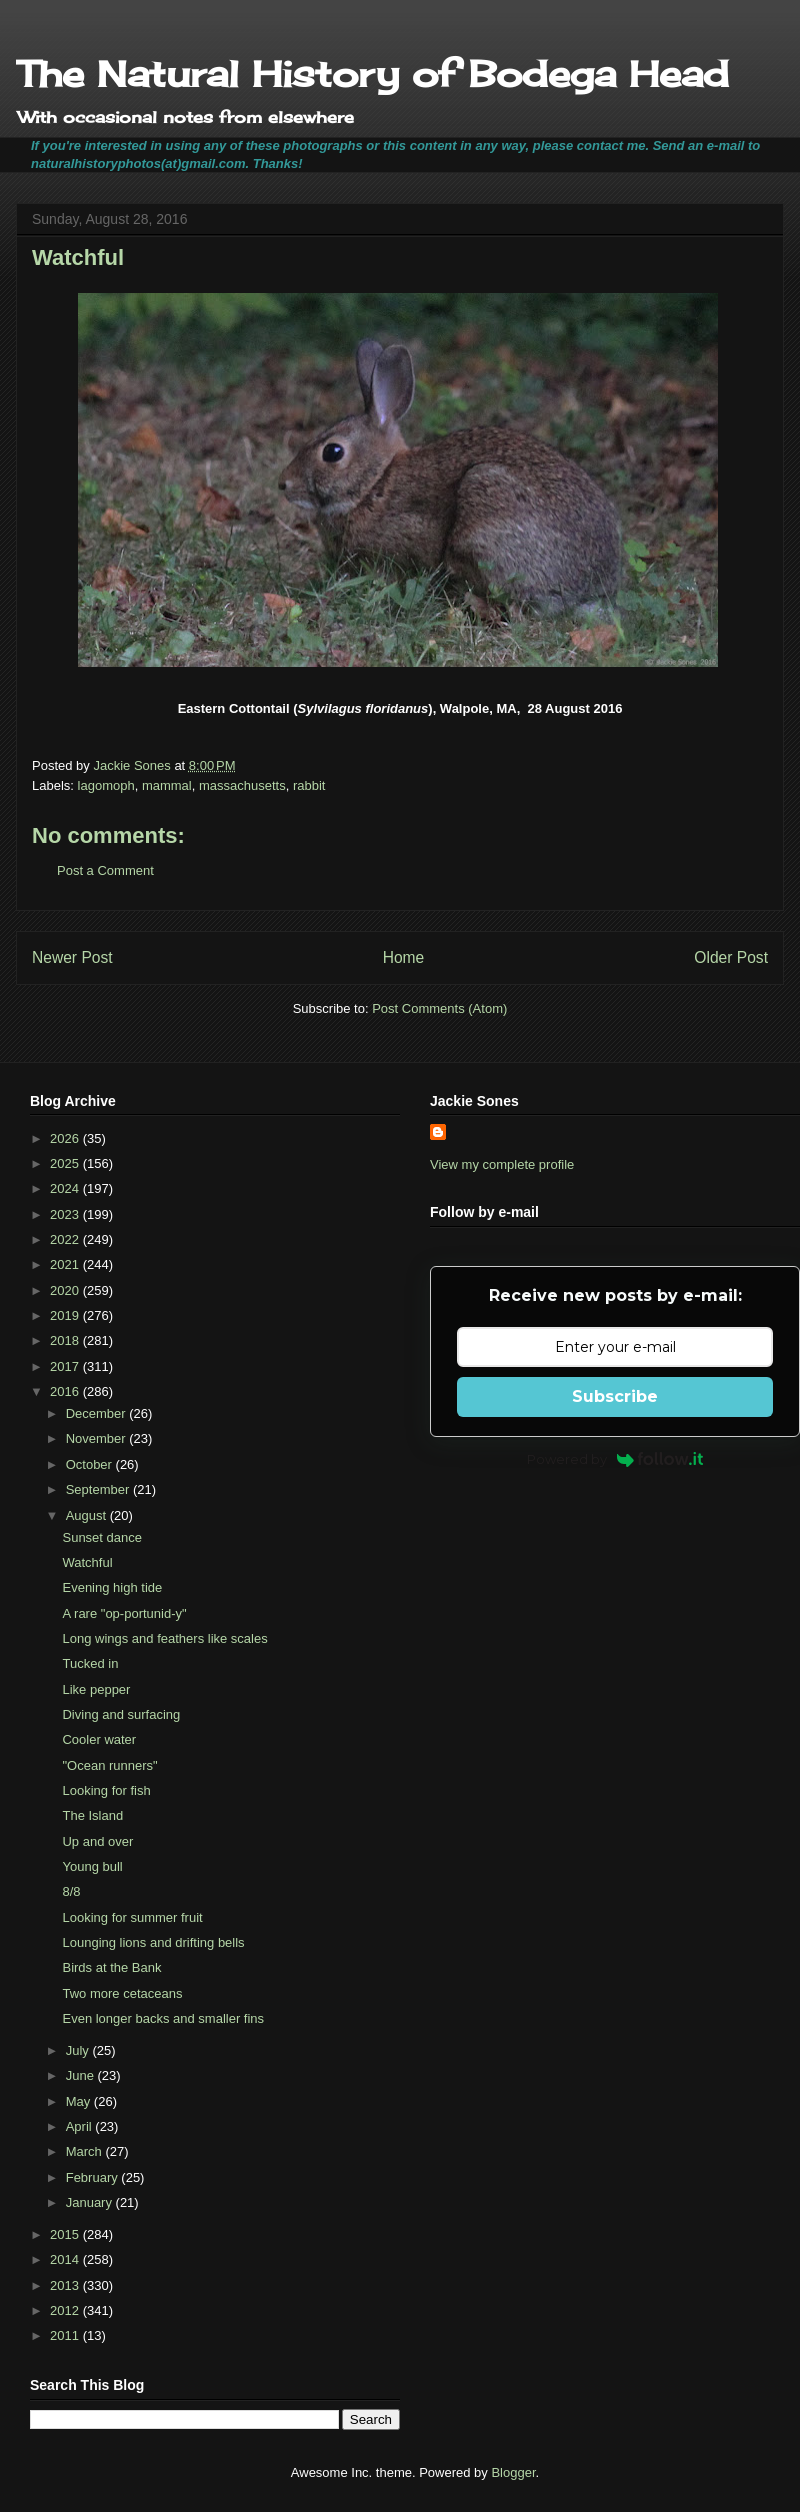 This screenshot has height=2512, width=800. I want to click on Birds at the Bank, so click(111, 1967).